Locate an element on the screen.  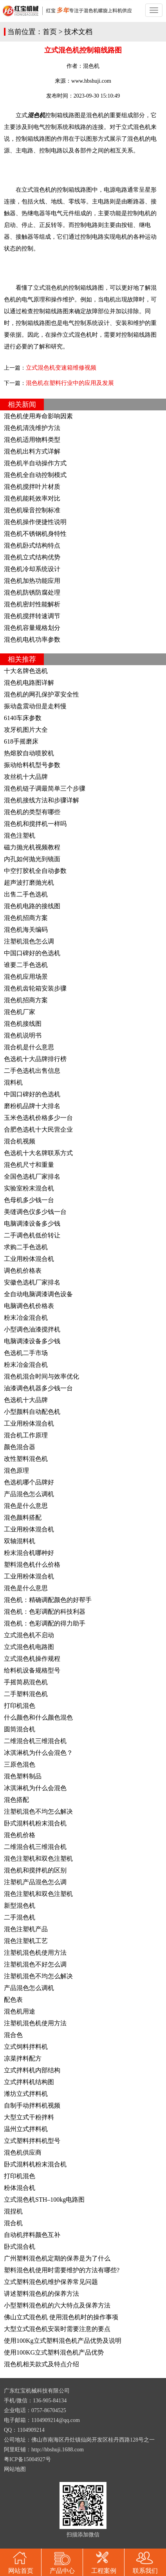
自动机拌料颜色互补 is located at coordinates (32, 2234).